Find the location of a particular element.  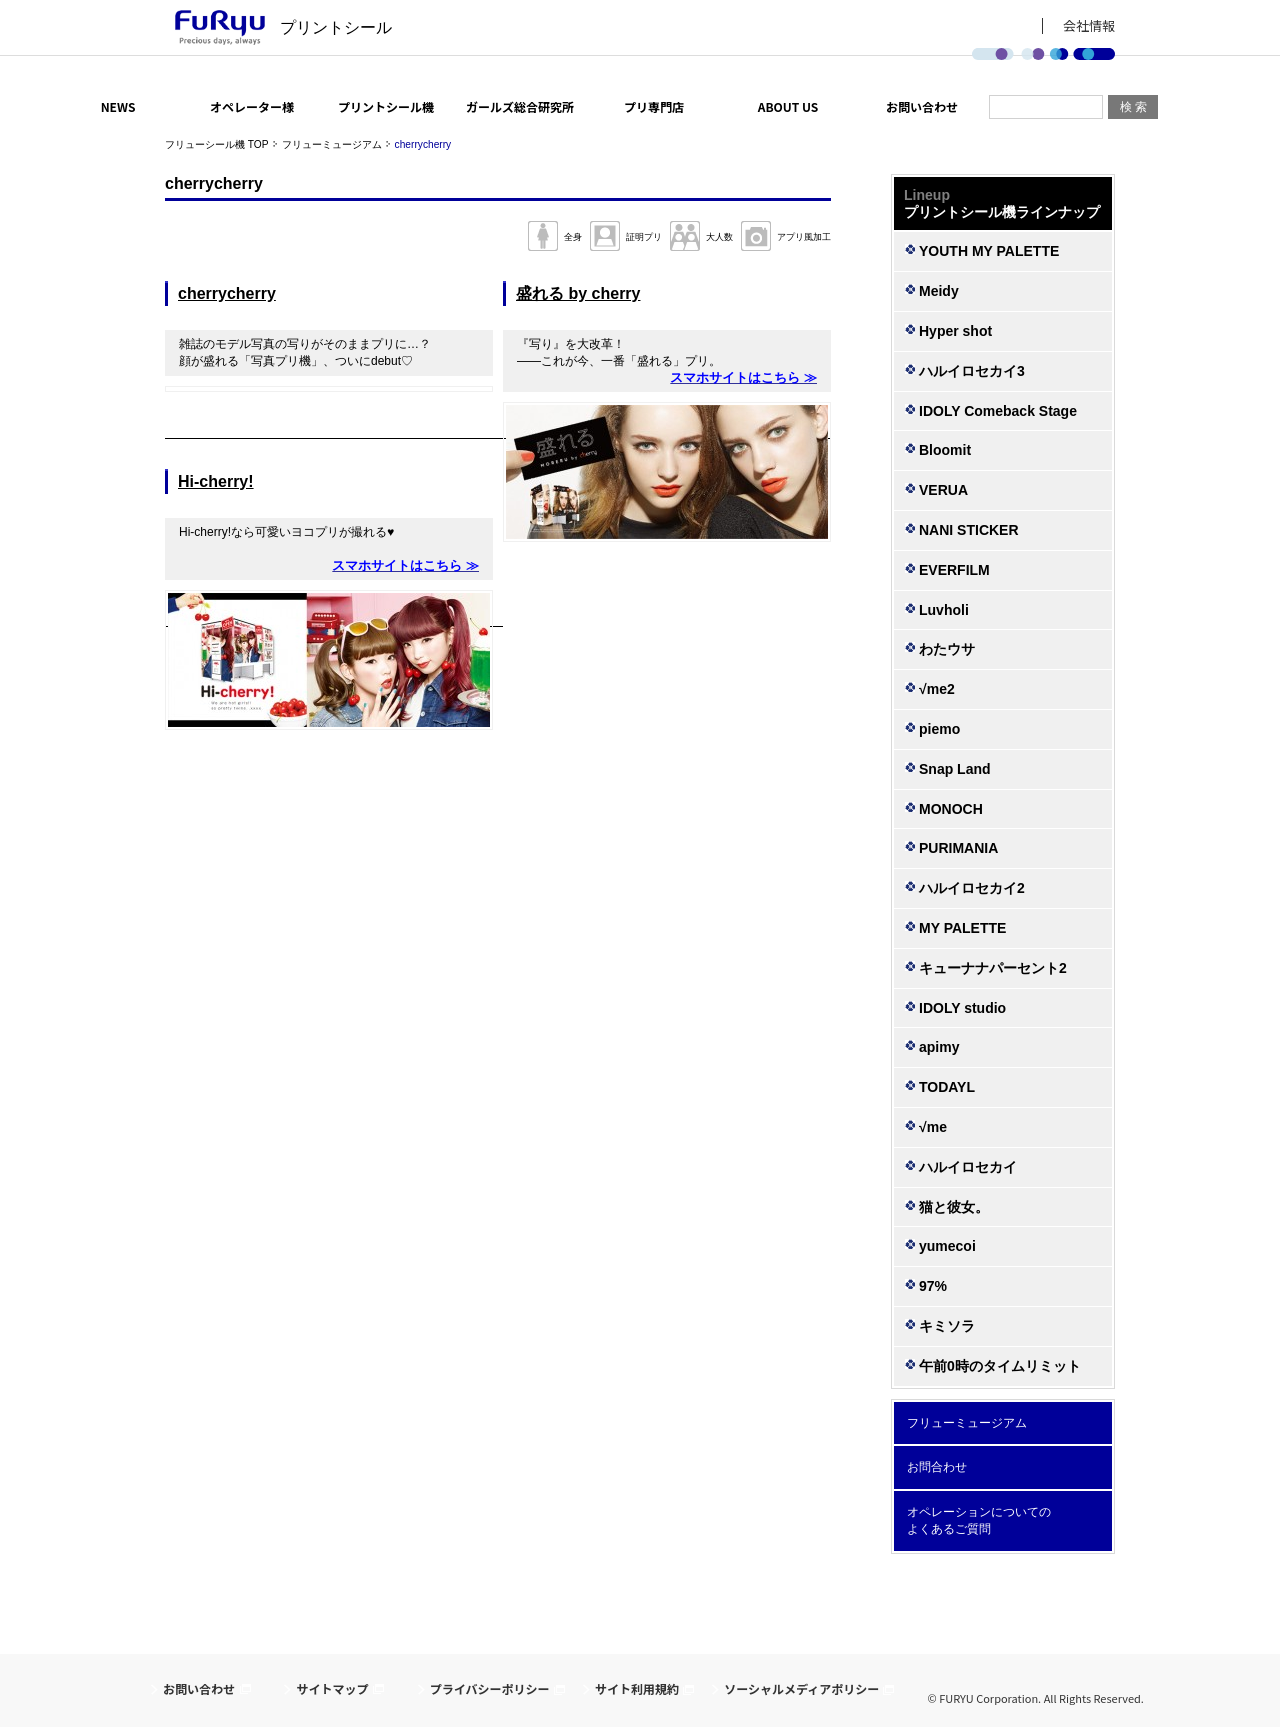

NANI STICKER is located at coordinates (969, 530).